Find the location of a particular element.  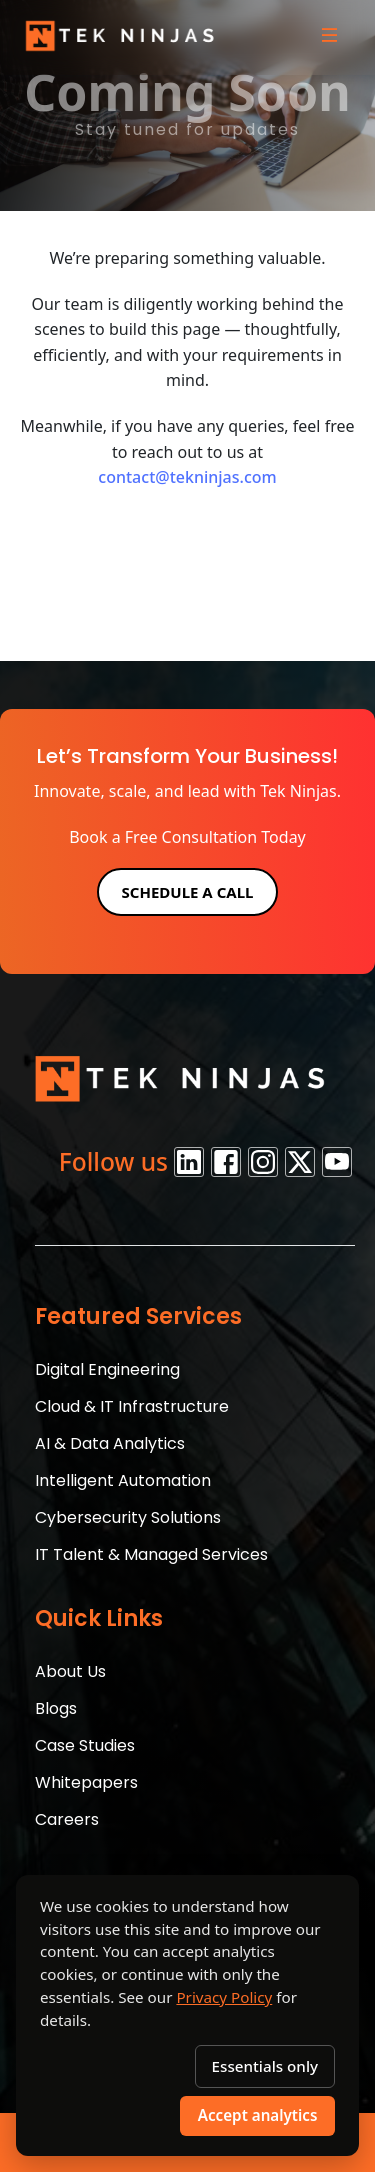

Essentials only is located at coordinates (265, 2066).